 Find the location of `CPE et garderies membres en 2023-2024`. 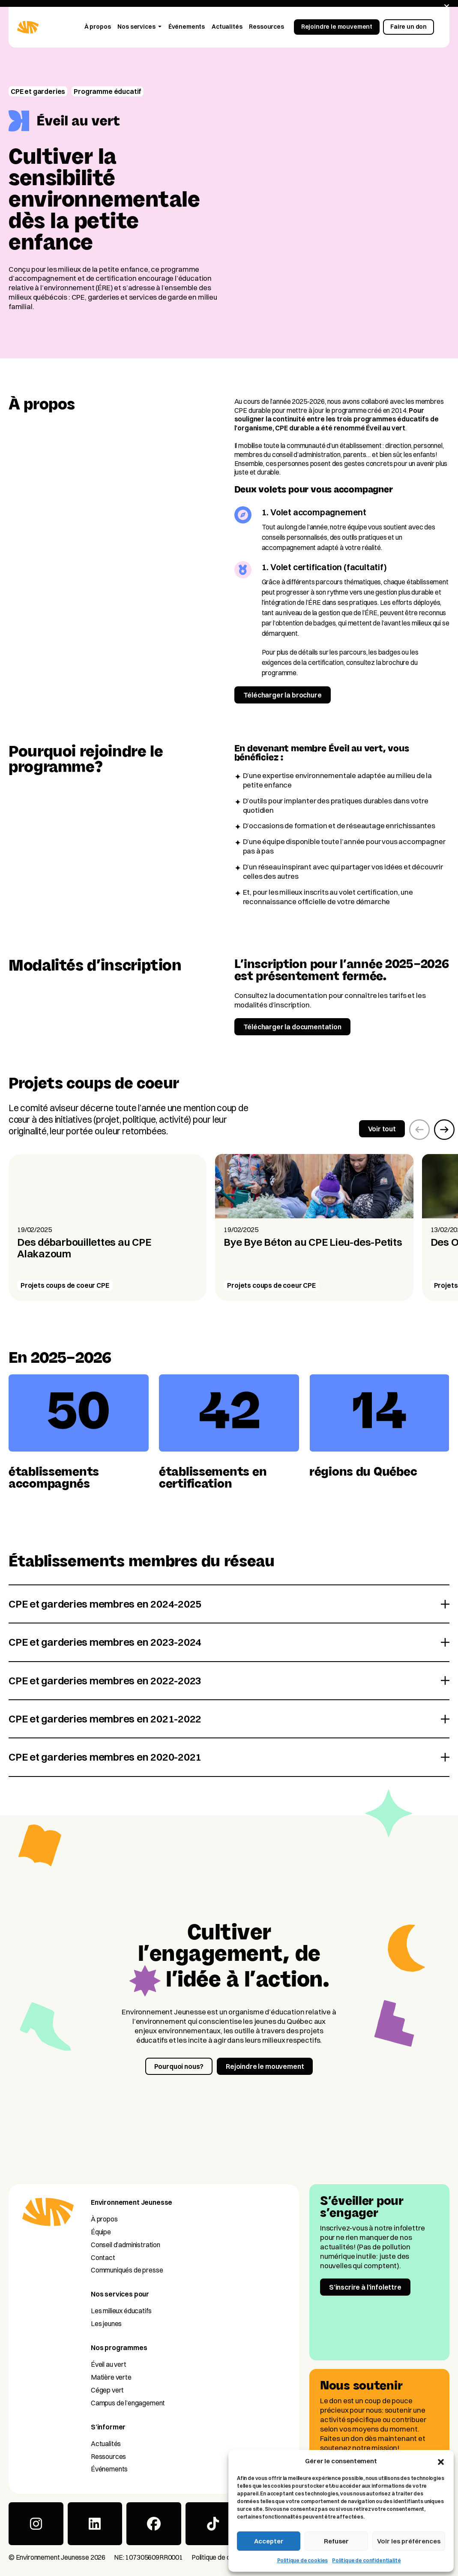

CPE et garderies membres en 2023-2024 is located at coordinates (105, 1641).